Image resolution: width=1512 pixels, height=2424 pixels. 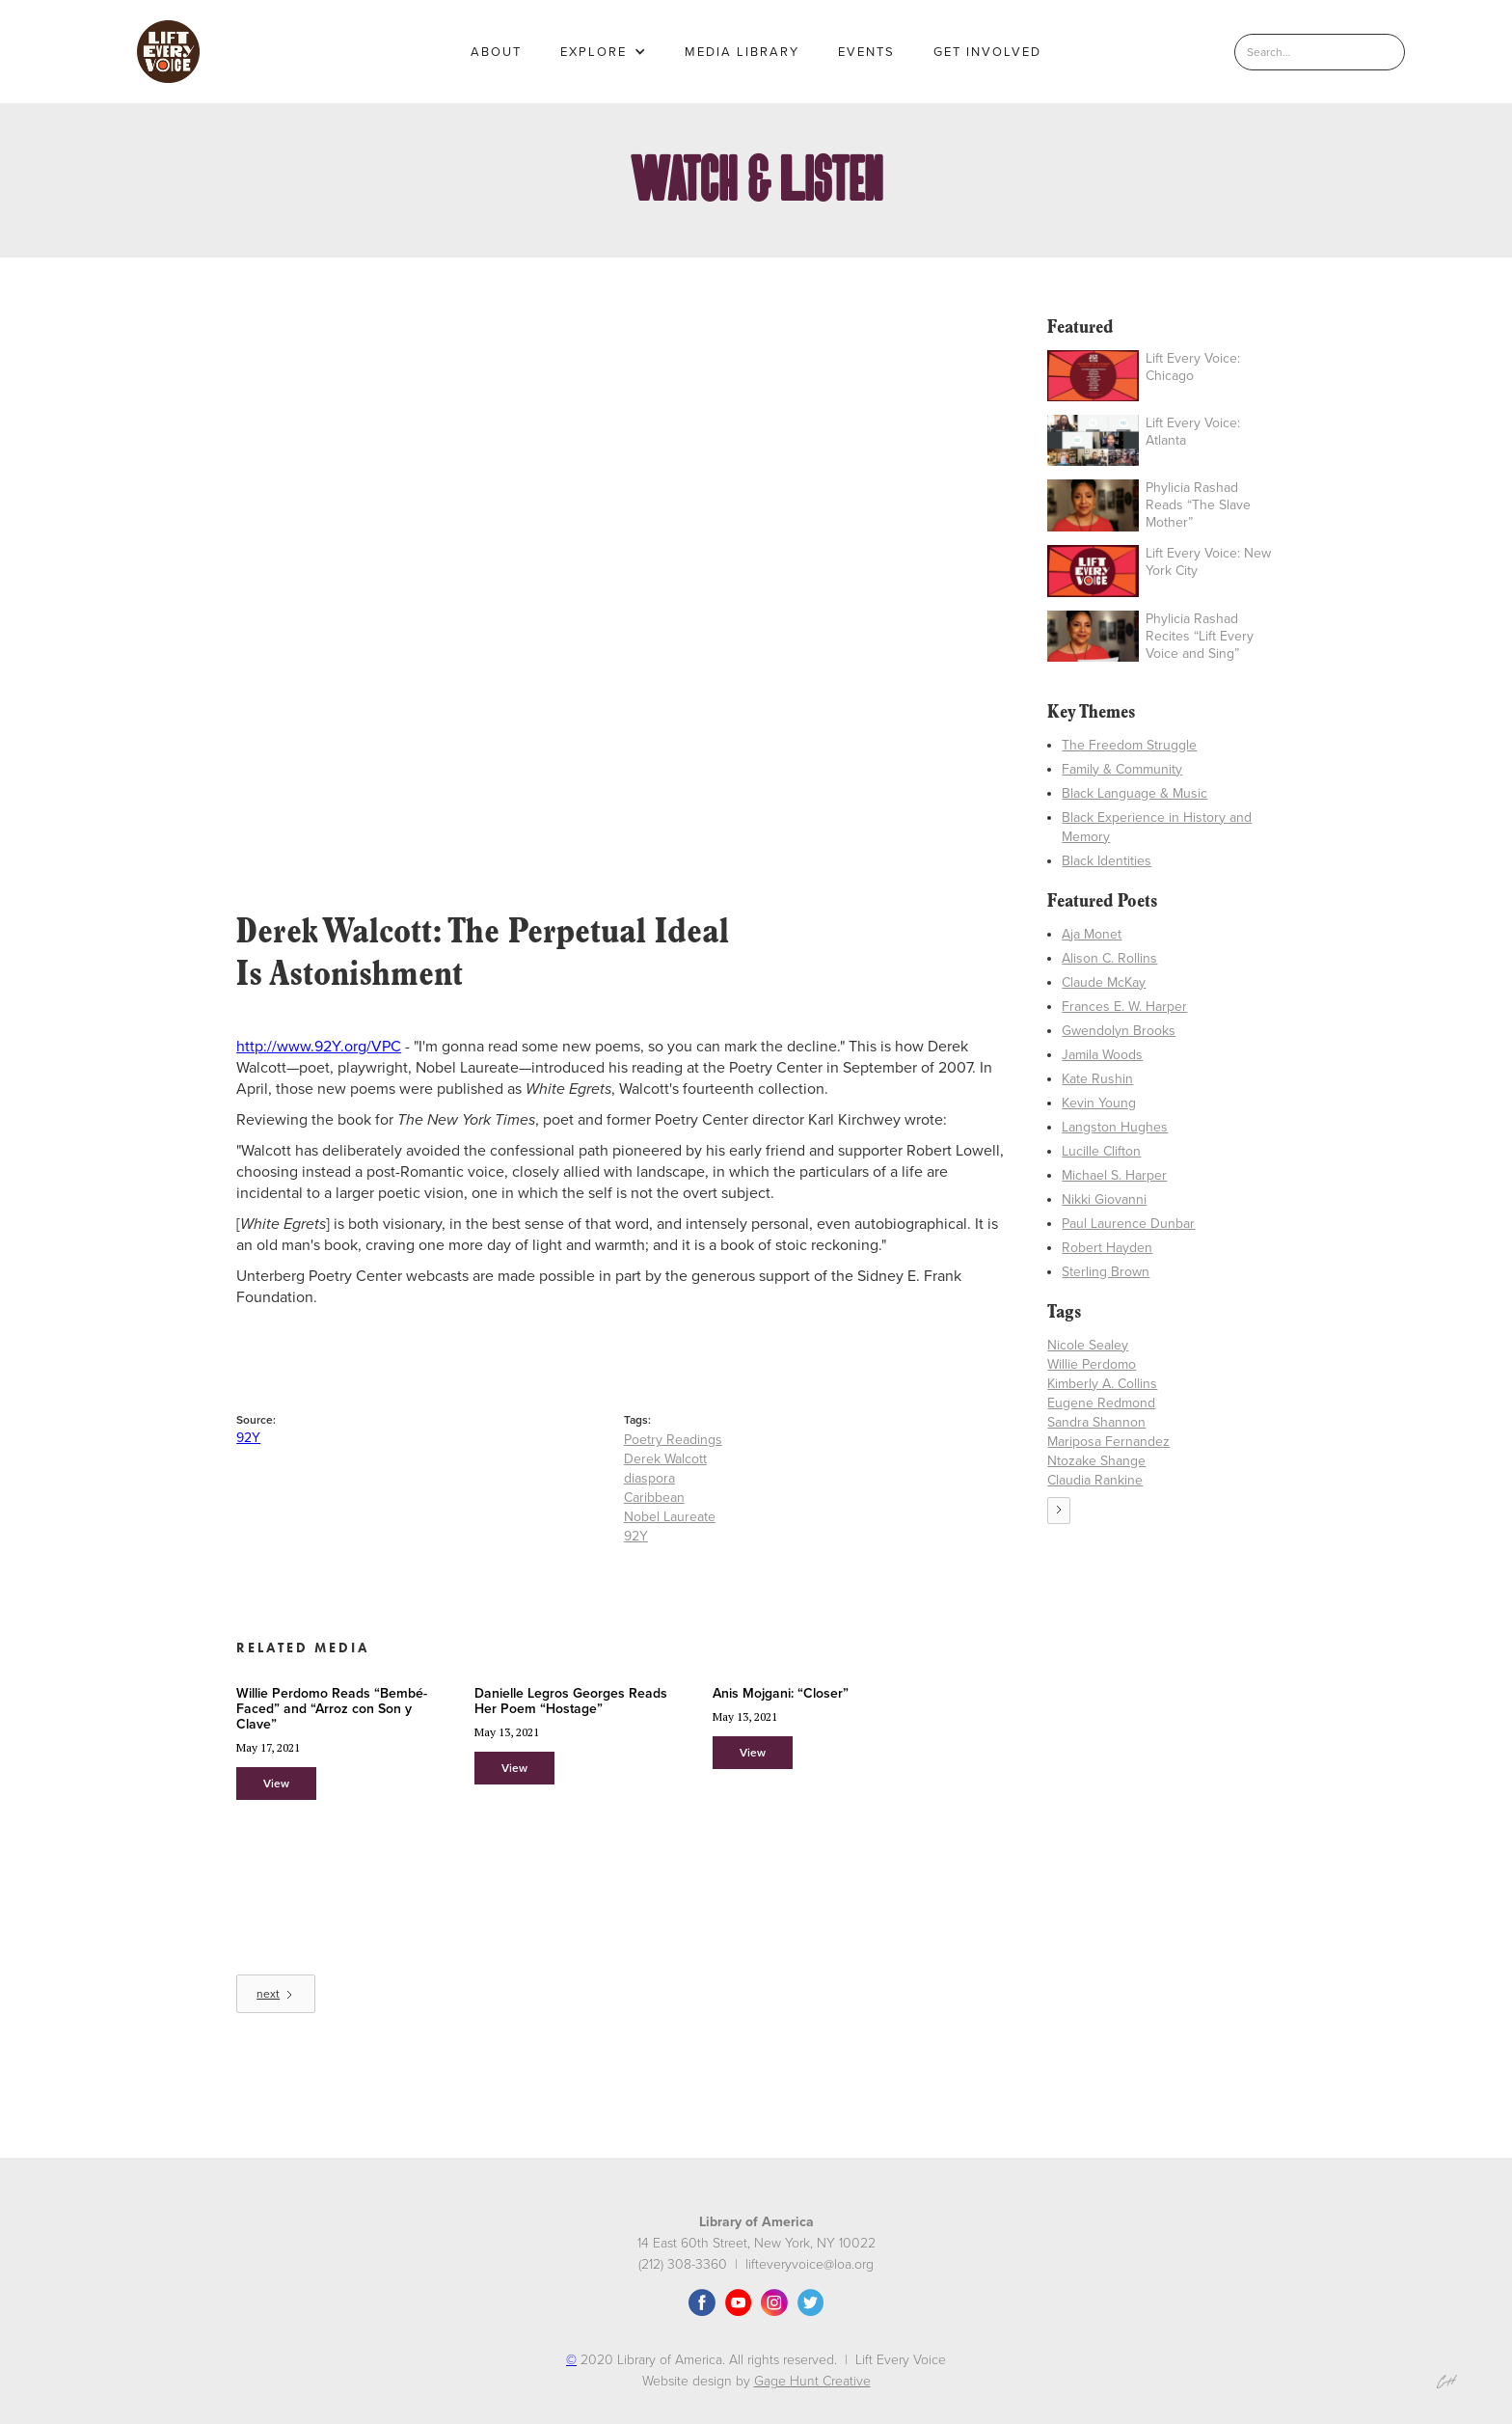 What do you see at coordinates (1096, 1461) in the screenshot?
I see `Ntozake Shange` at bounding box center [1096, 1461].